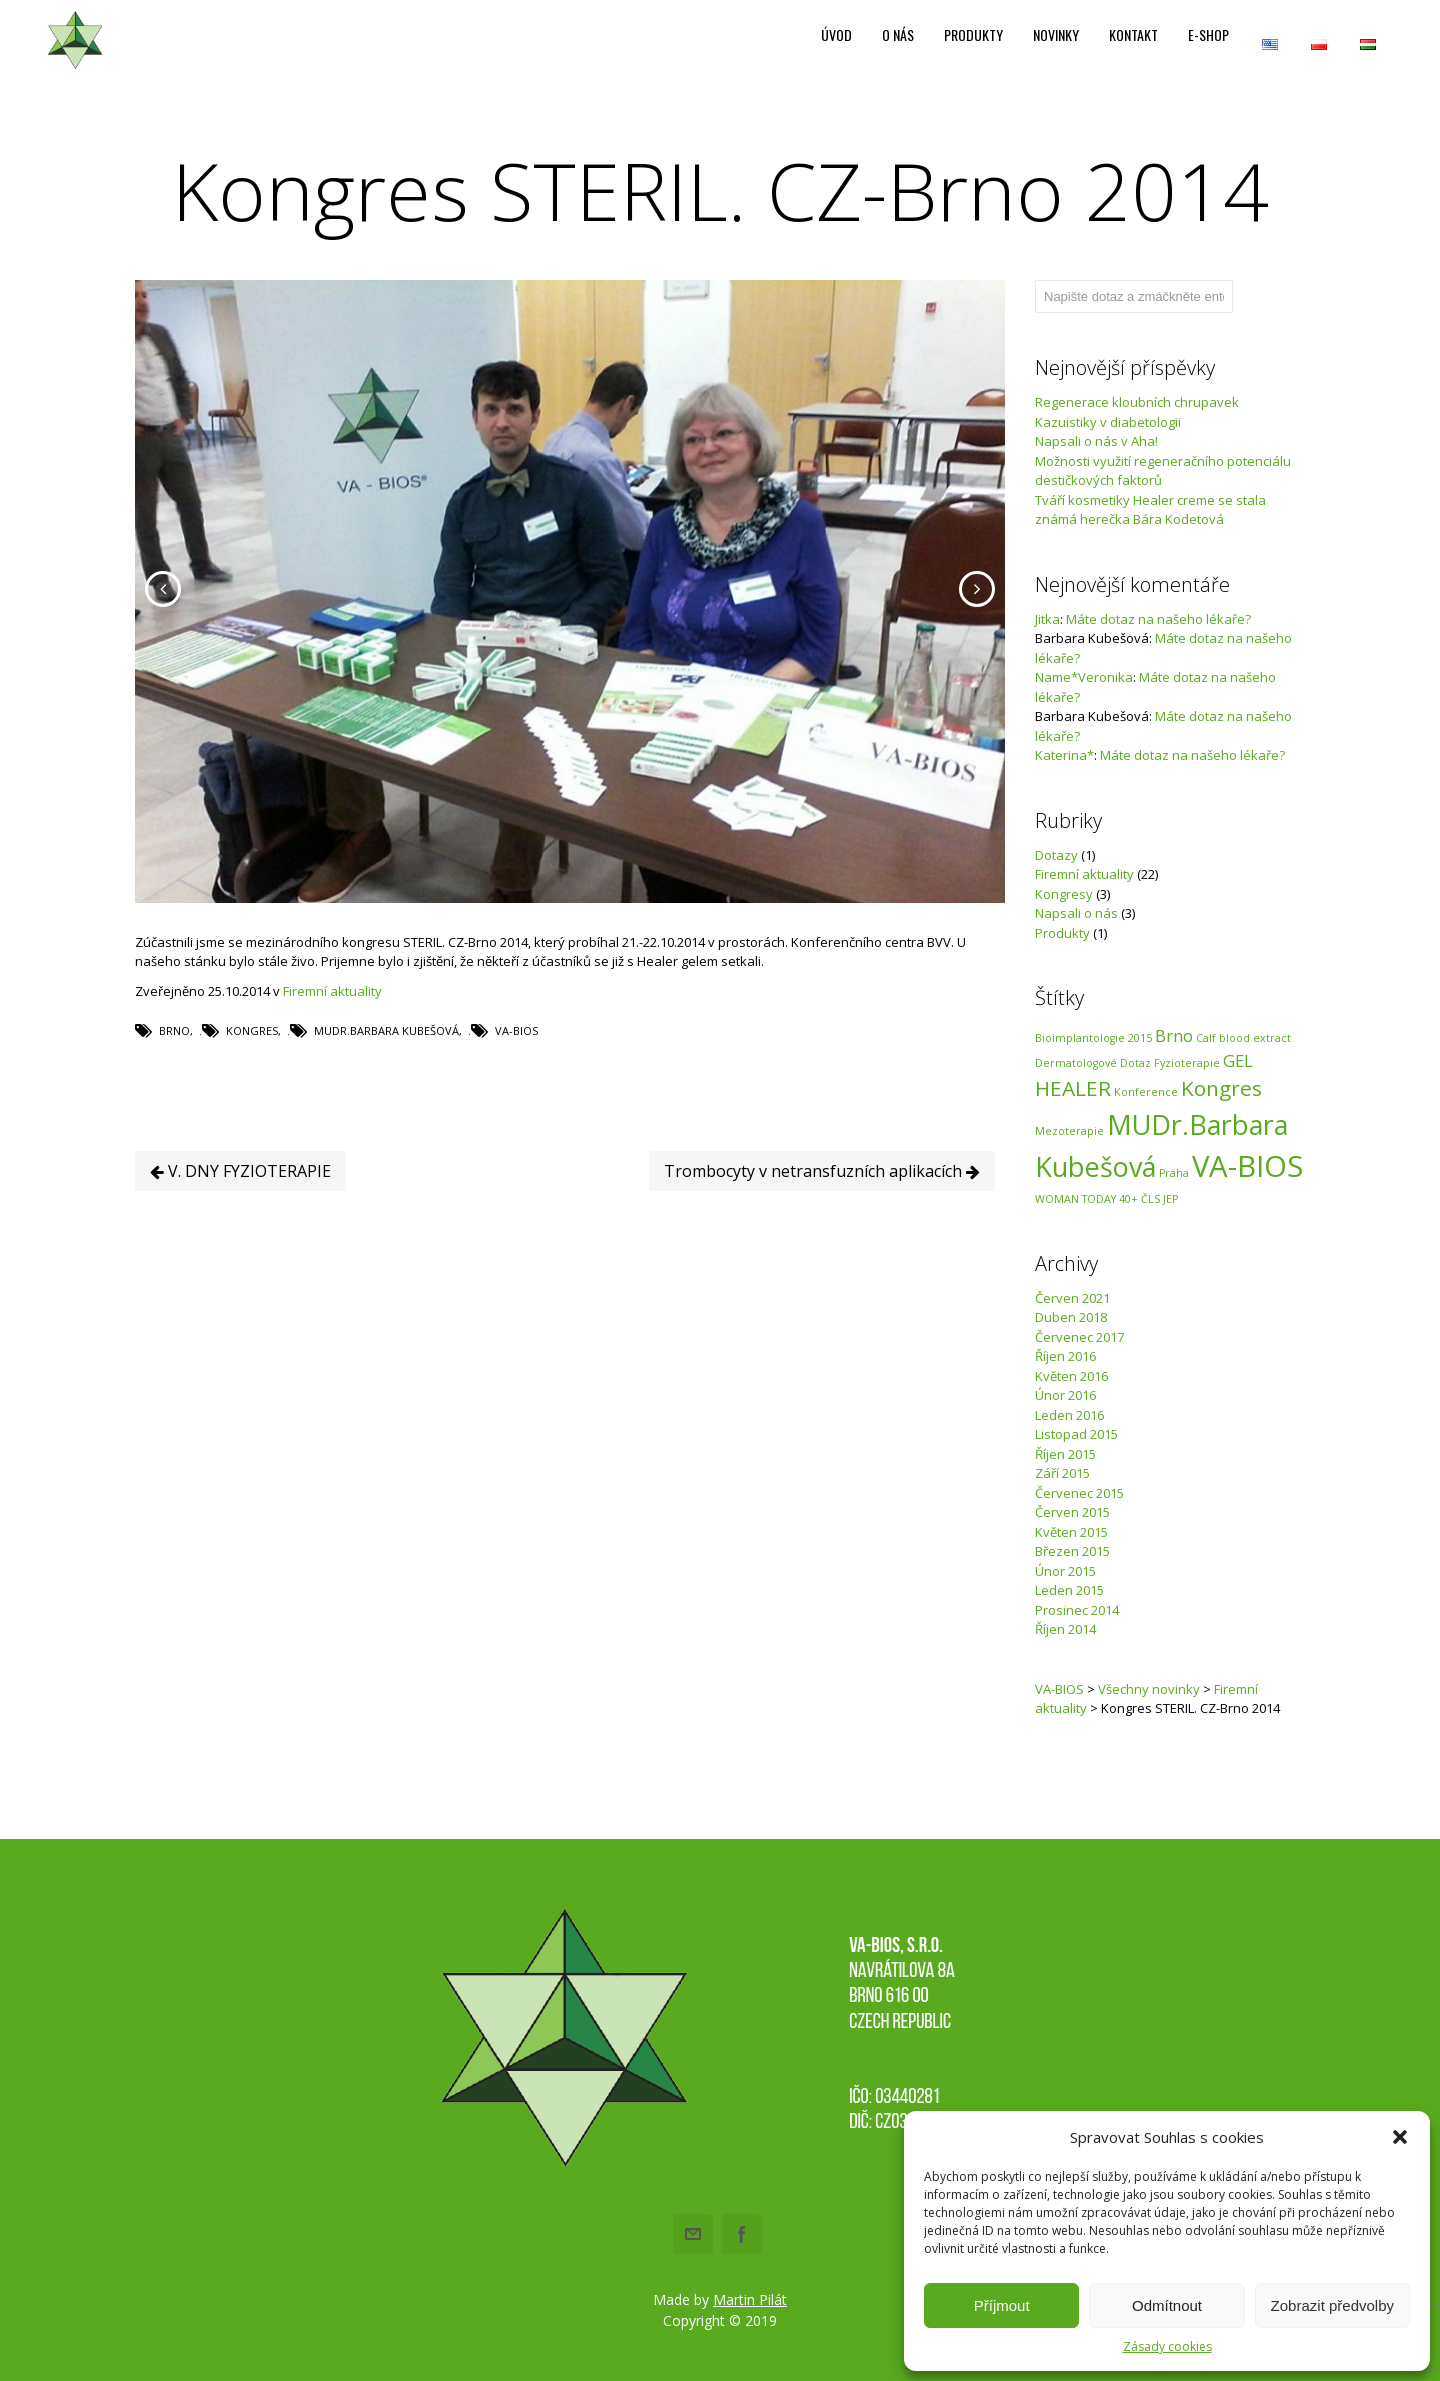 This screenshot has width=1440, height=2381. I want to click on Regenerace kloubních chrupavek, so click(1137, 402).